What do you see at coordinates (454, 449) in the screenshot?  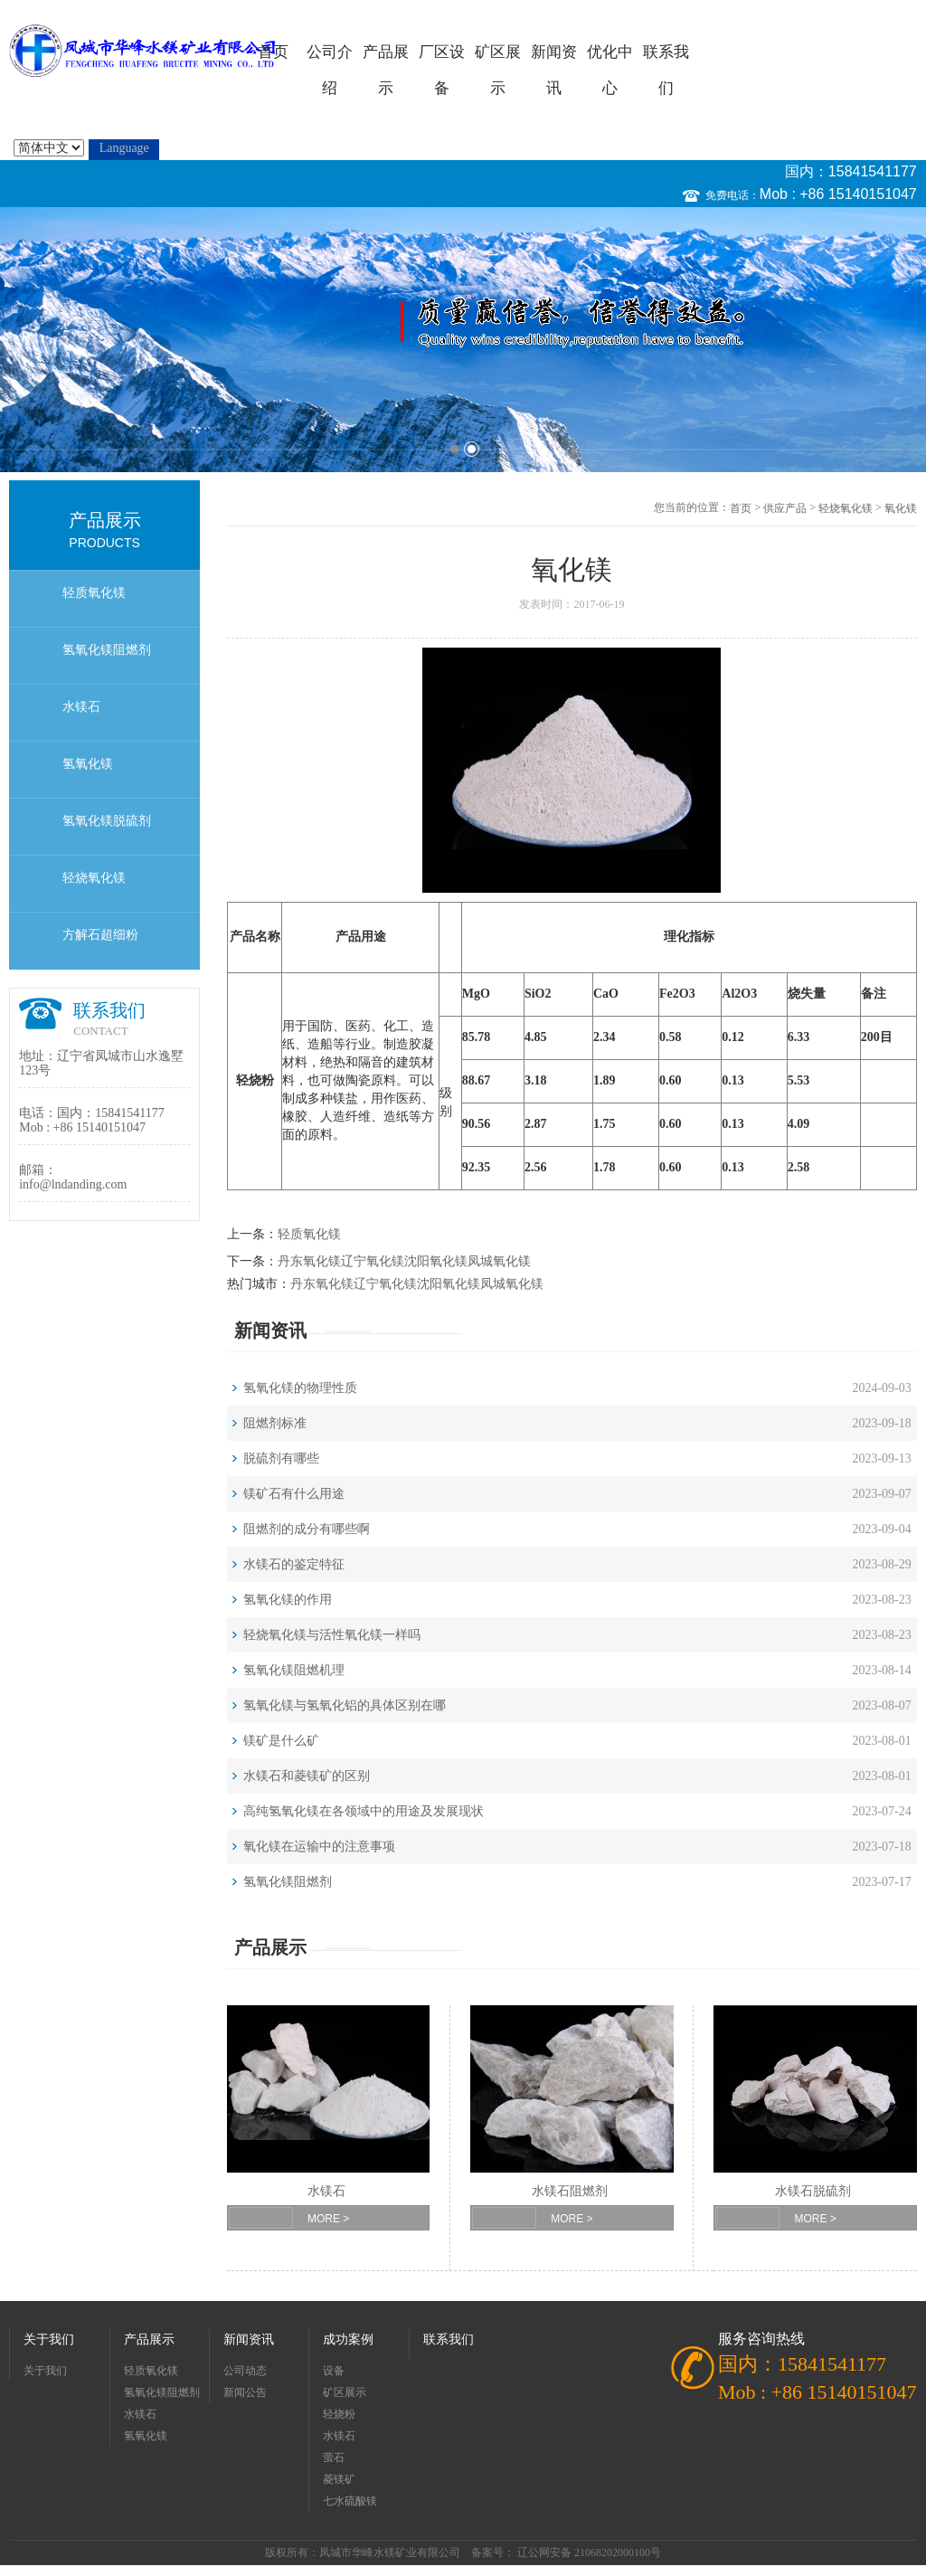 I see `1 [button]` at bounding box center [454, 449].